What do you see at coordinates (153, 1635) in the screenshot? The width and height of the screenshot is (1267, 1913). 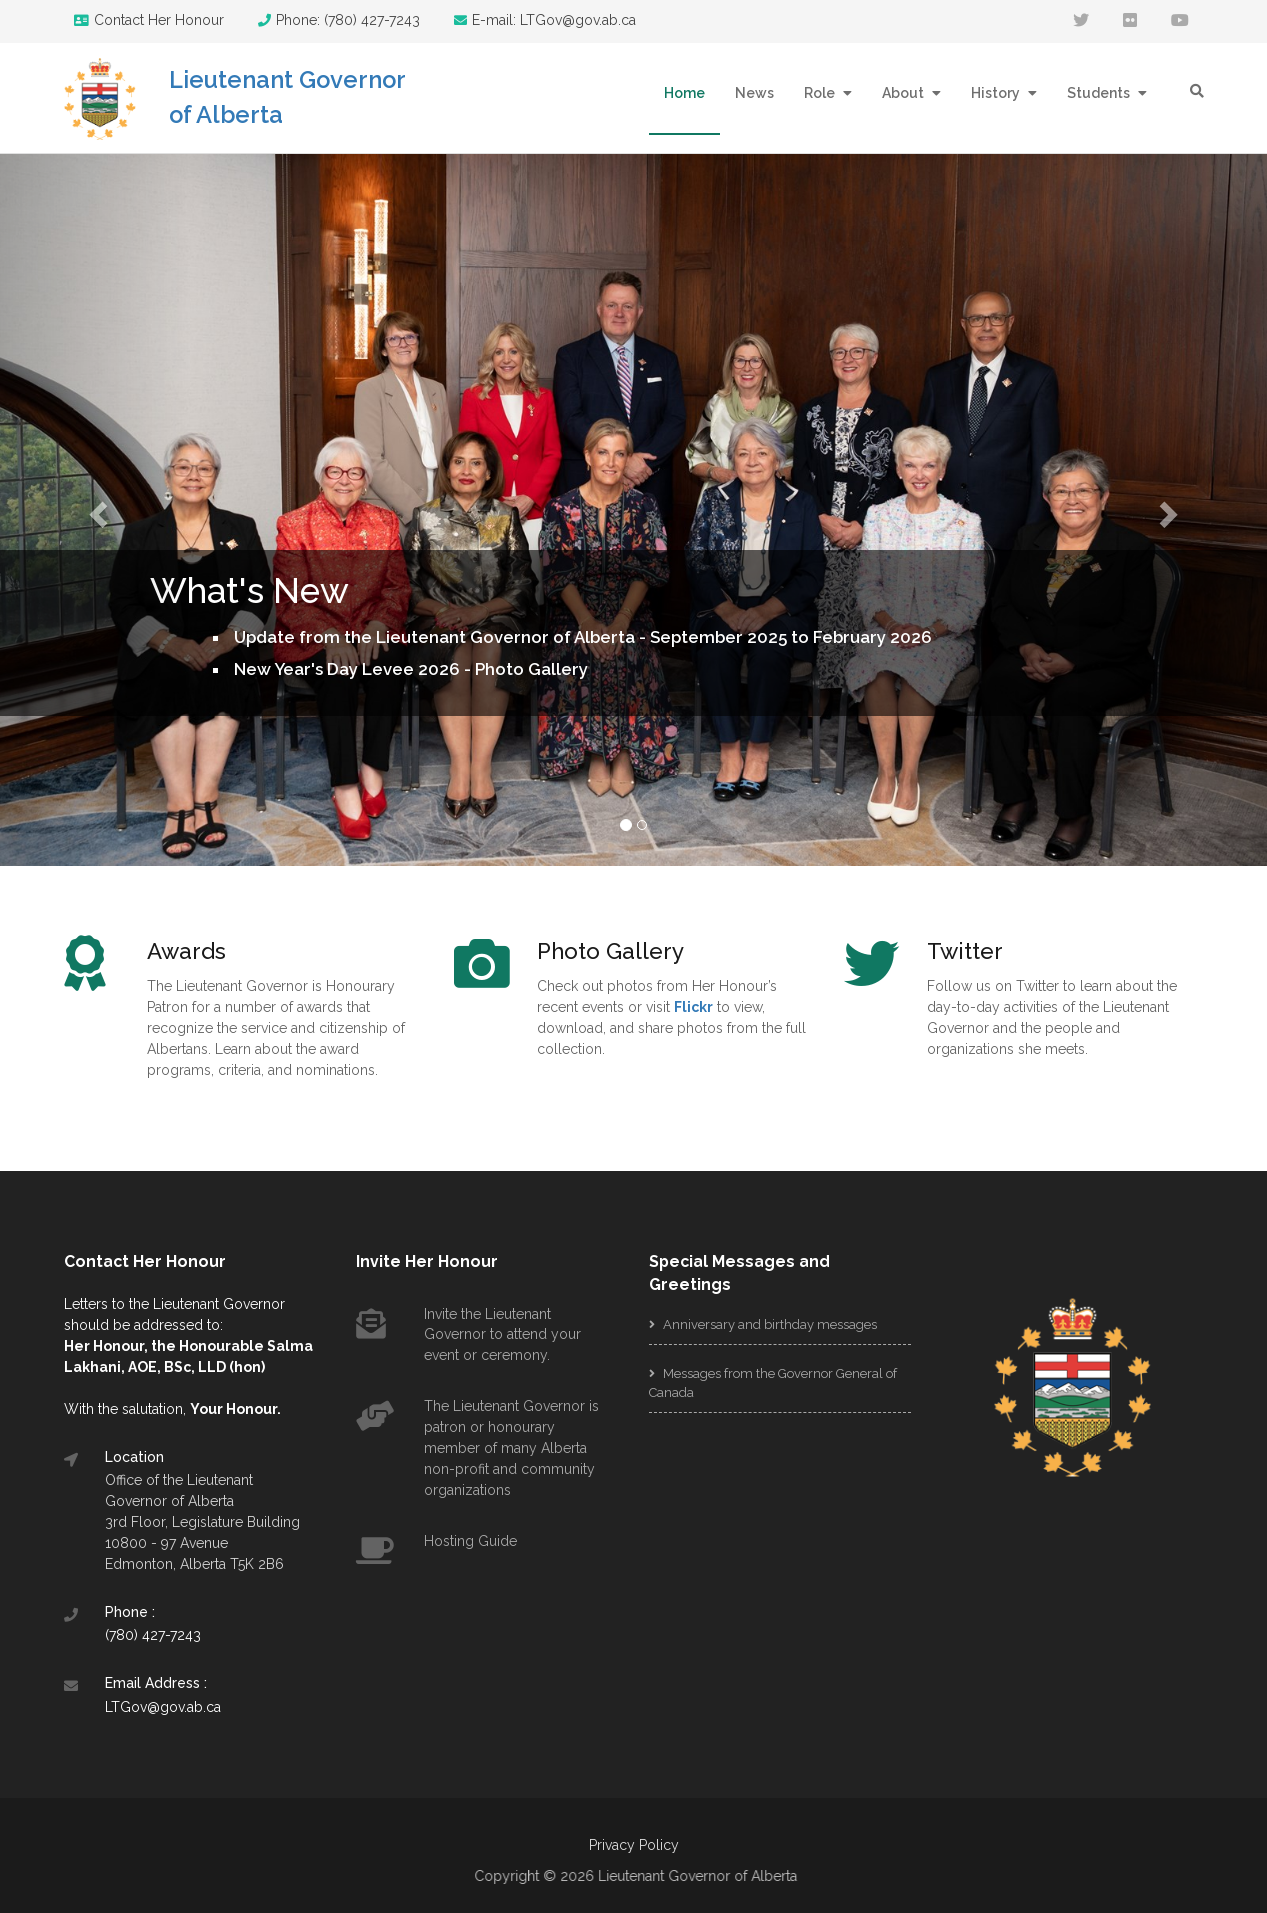 I see `(780) 427-7243` at bounding box center [153, 1635].